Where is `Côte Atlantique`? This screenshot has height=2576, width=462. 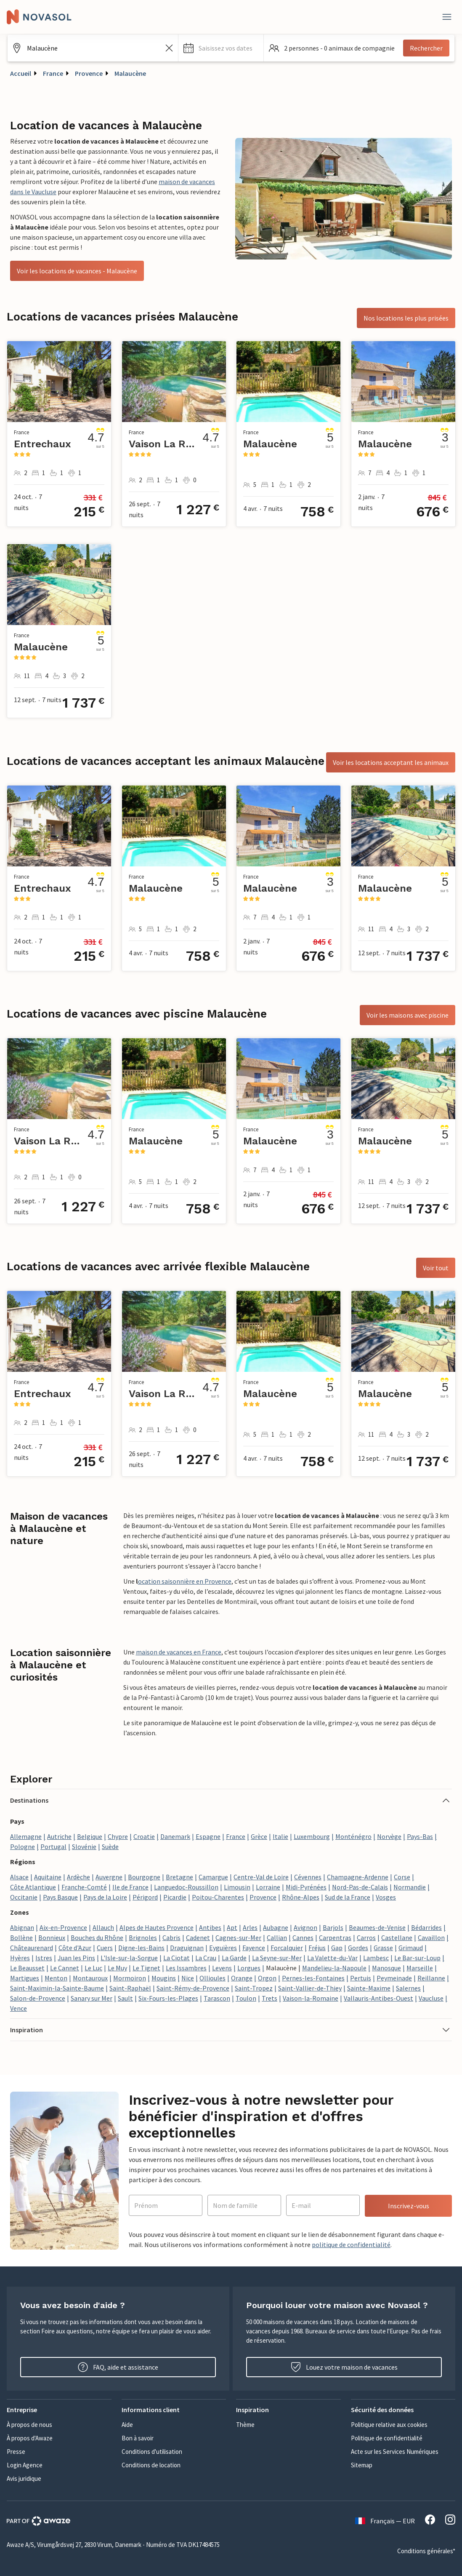 Côte Atlantique is located at coordinates (33, 1887).